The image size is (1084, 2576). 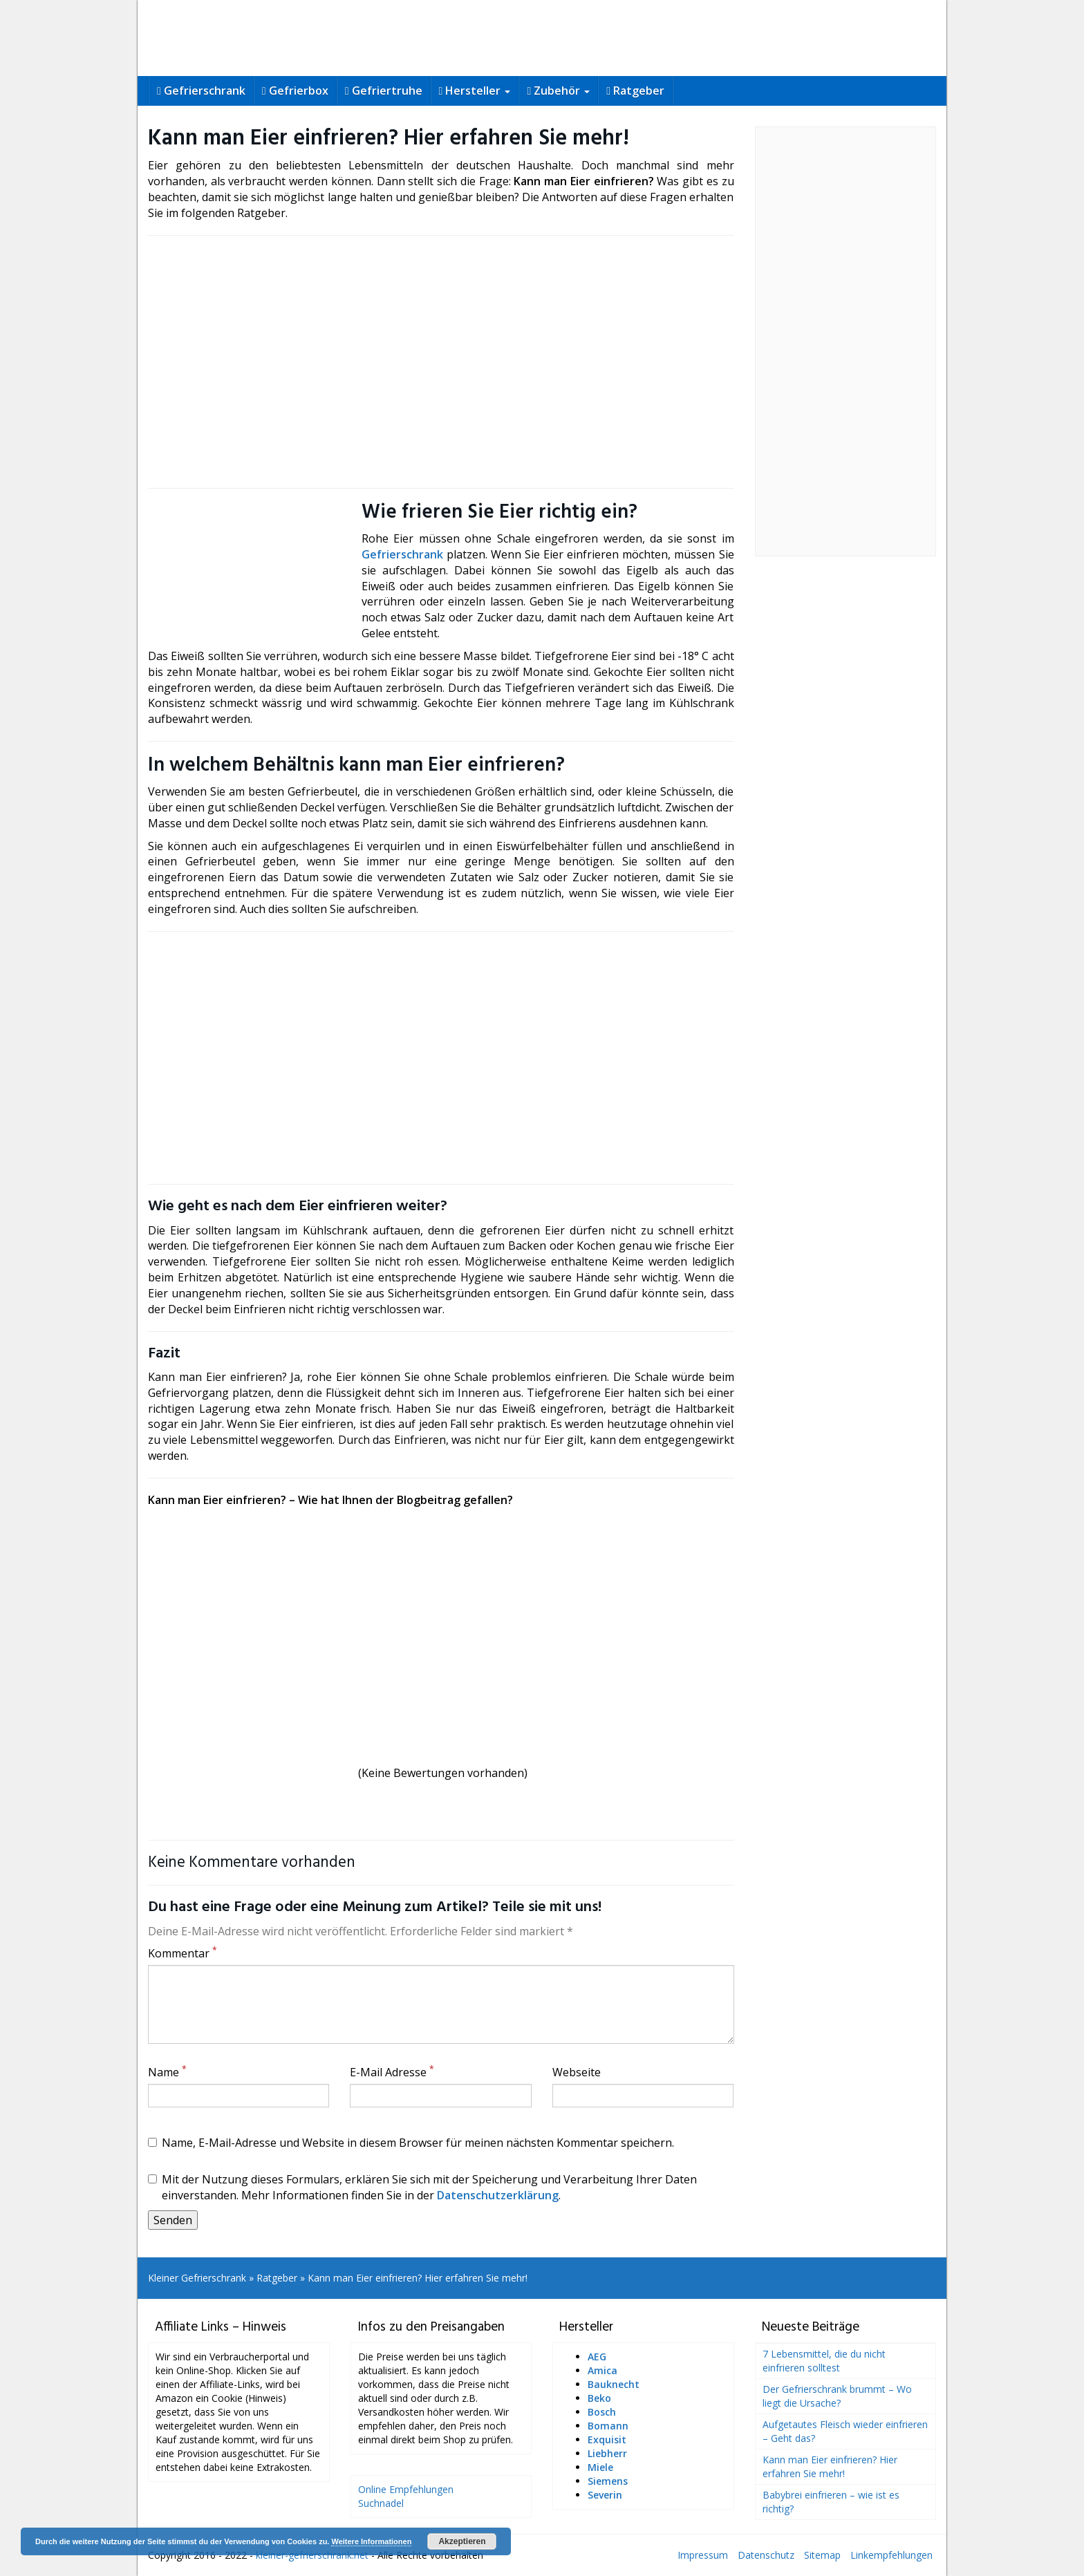 I want to click on Miele, so click(x=600, y=2467).